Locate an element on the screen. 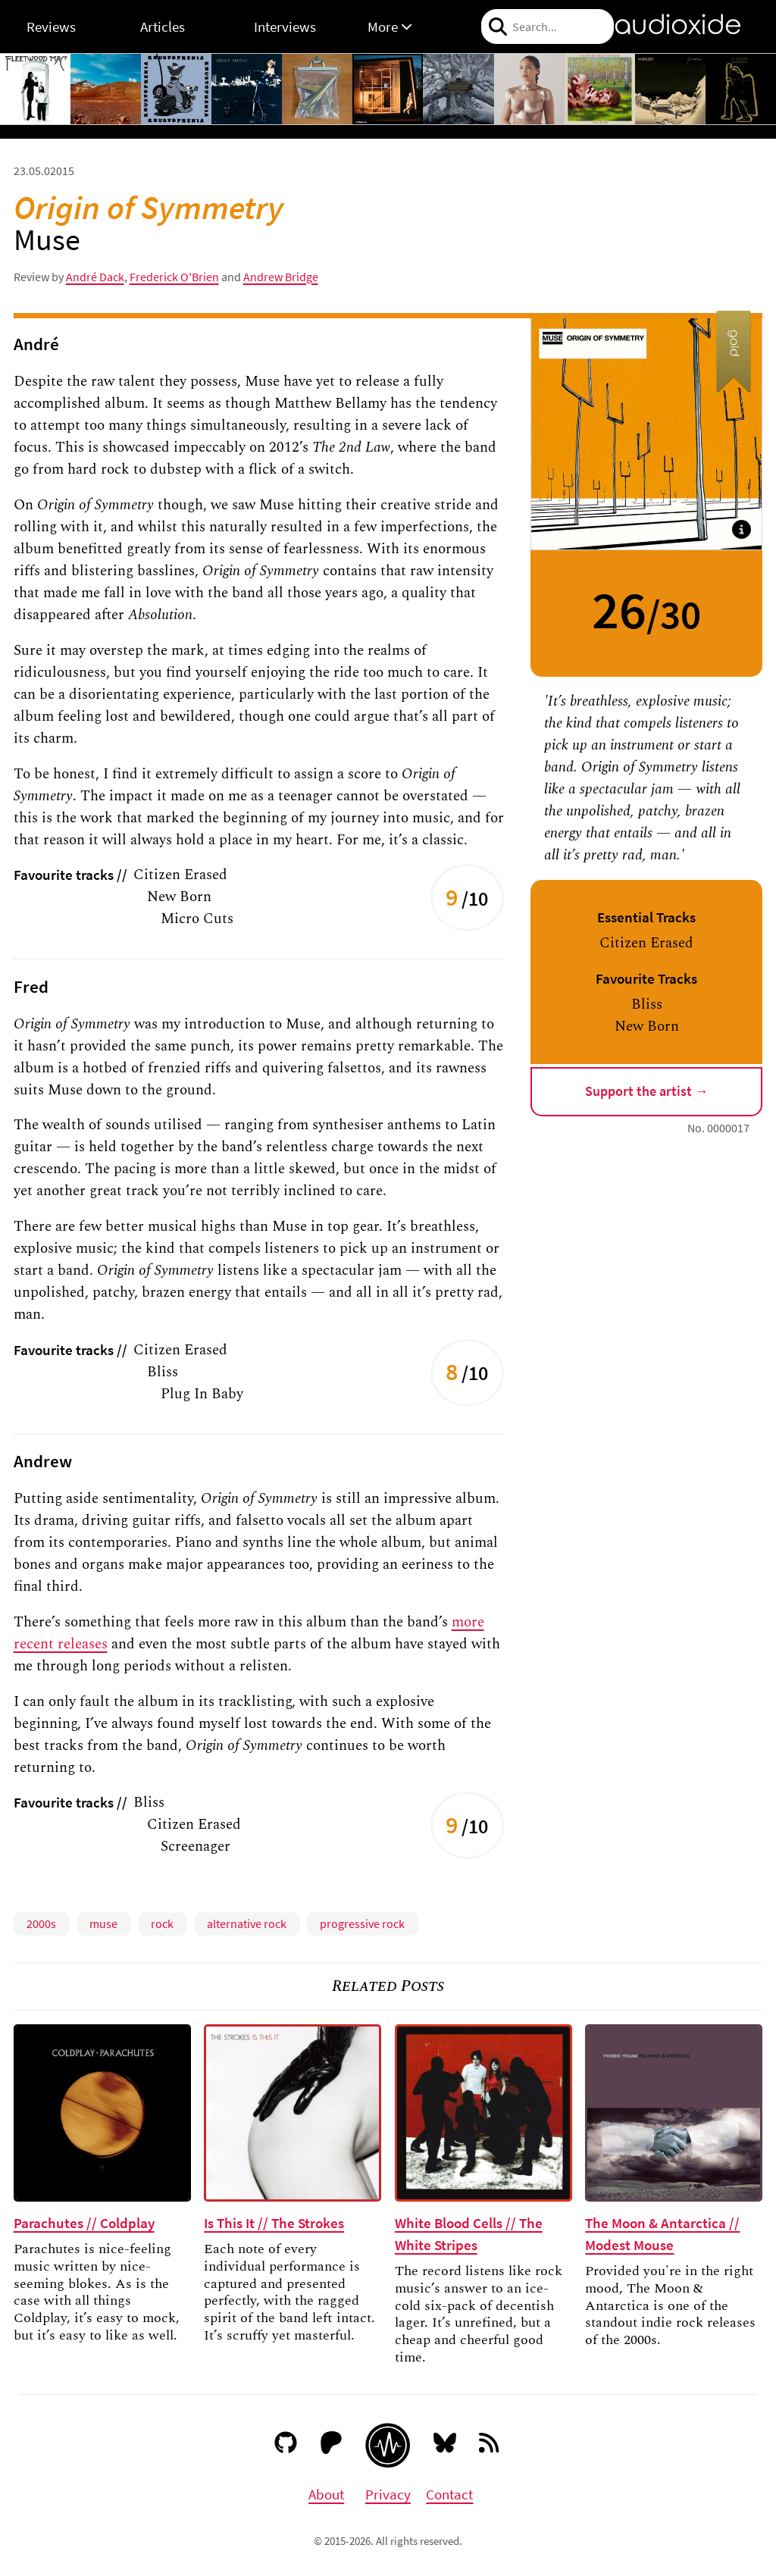 This screenshot has width=776, height=2576. Contact is located at coordinates (449, 2494).